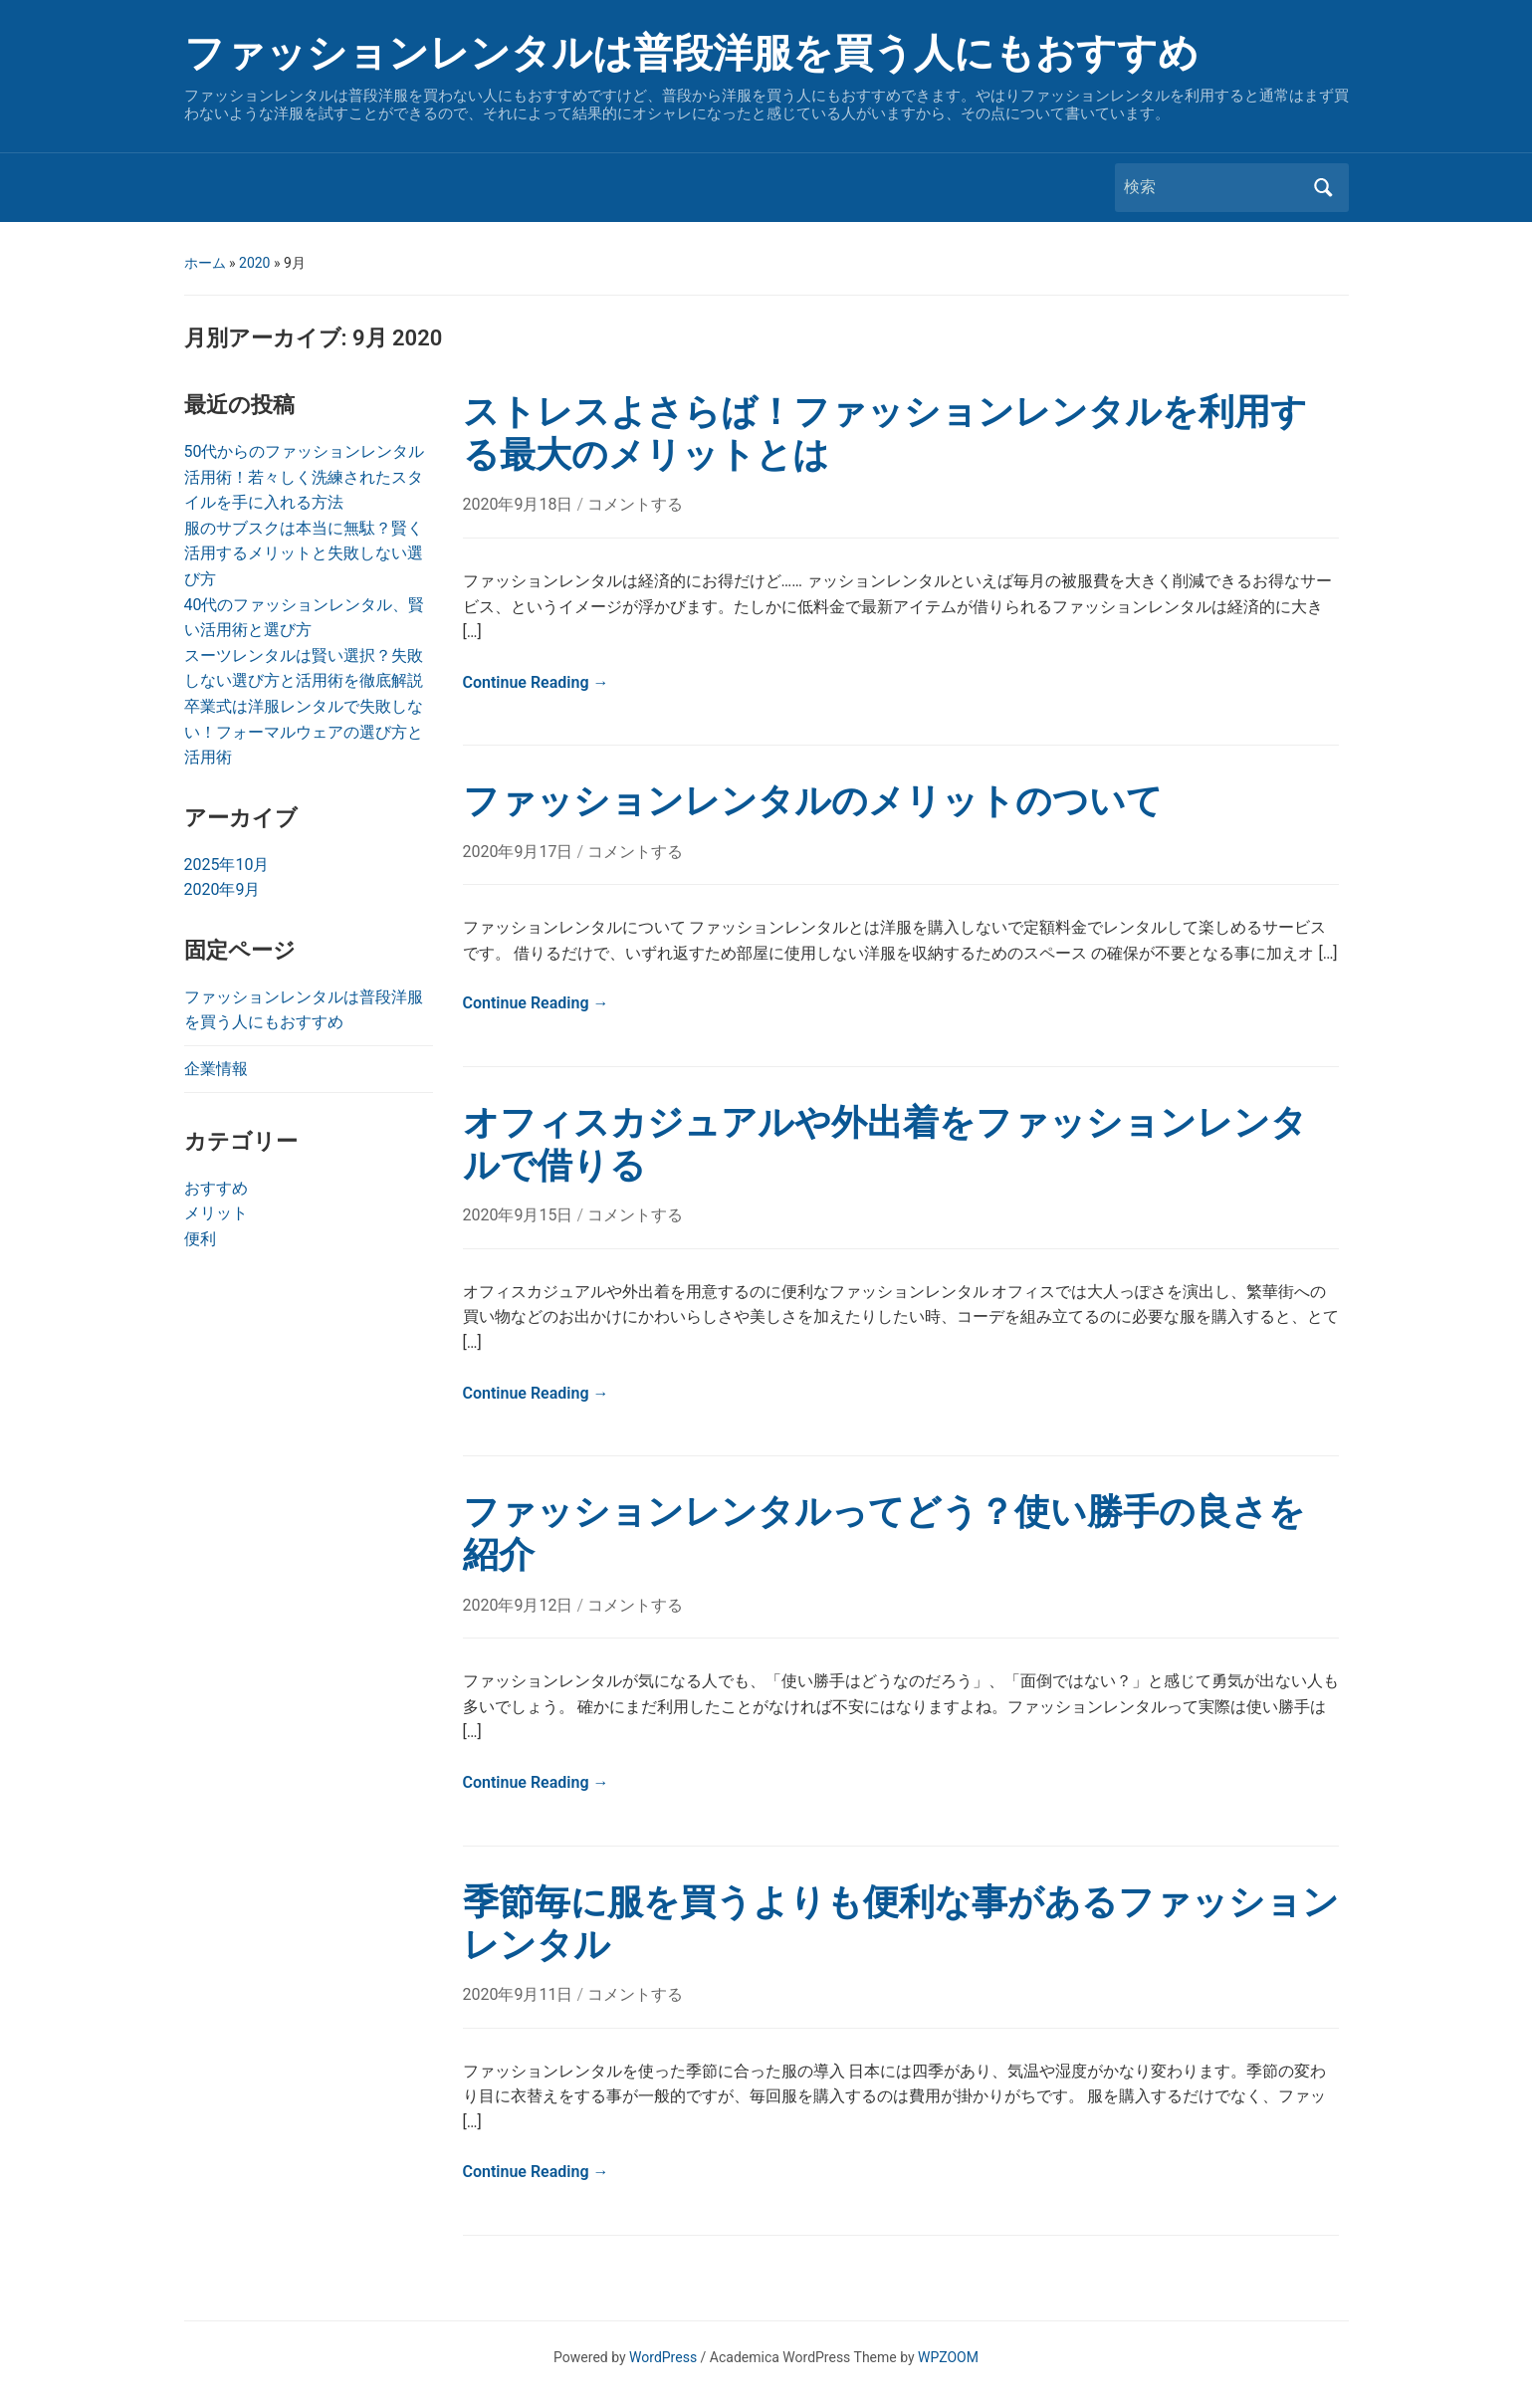  I want to click on 服のサブスクは本当に無駄？賢く活用するメリットと失敗しない選び方, so click(303, 553).